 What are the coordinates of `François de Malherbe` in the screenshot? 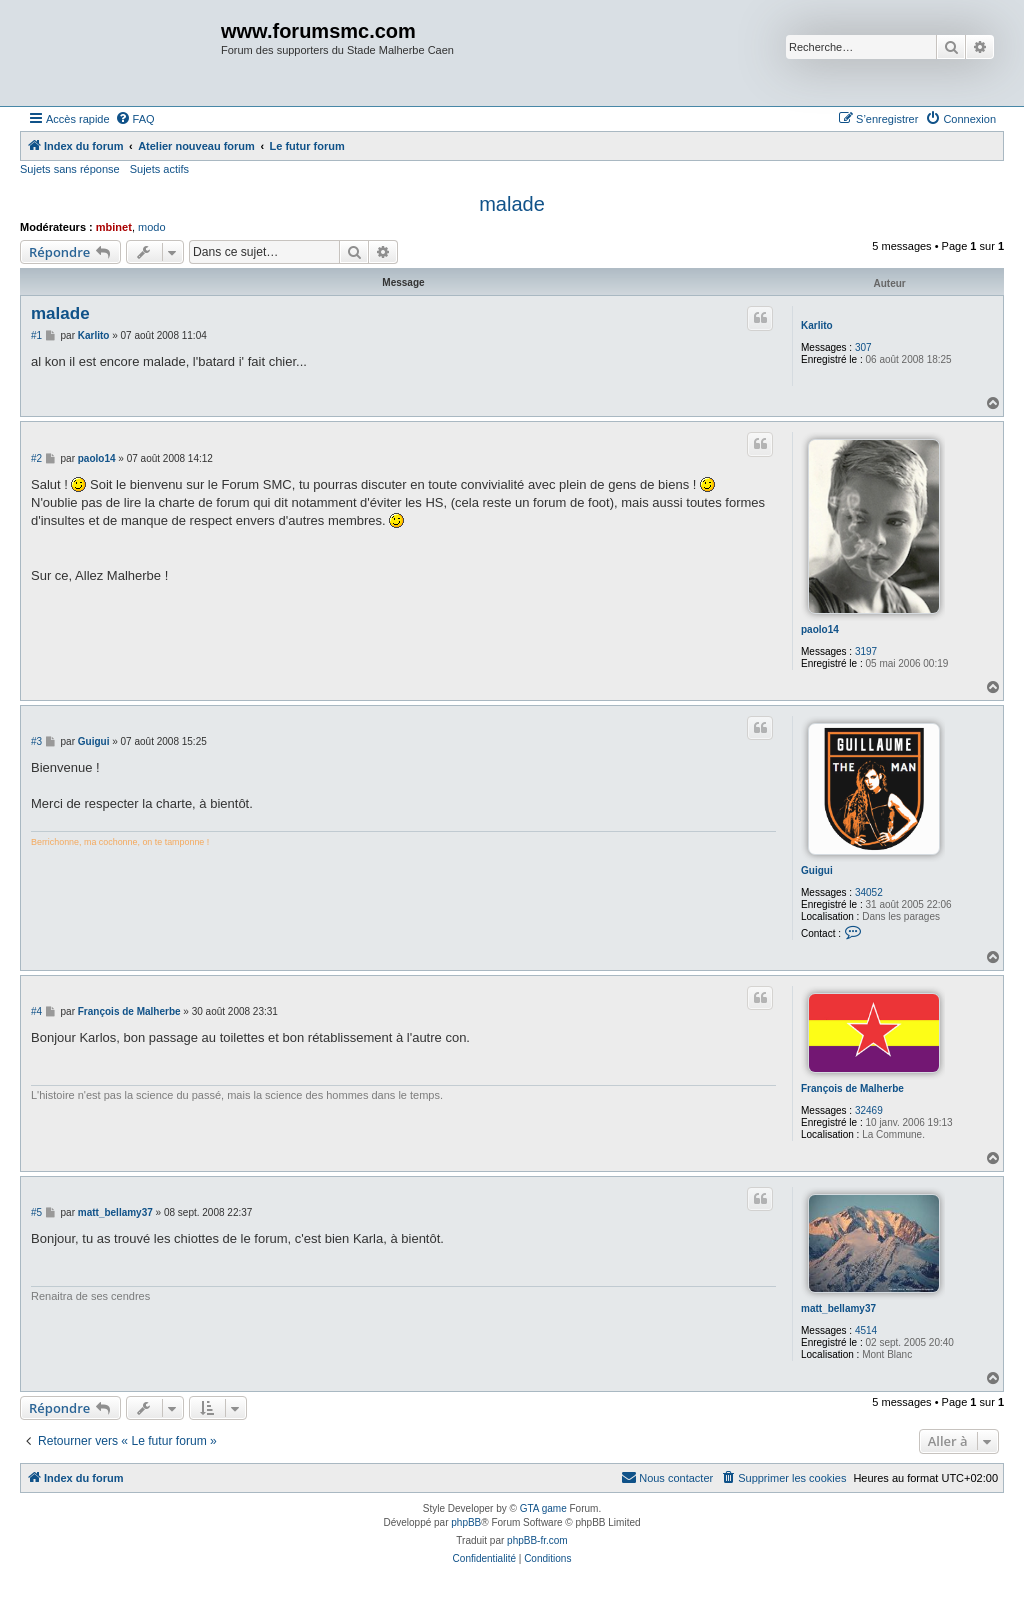 It's located at (852, 1088).